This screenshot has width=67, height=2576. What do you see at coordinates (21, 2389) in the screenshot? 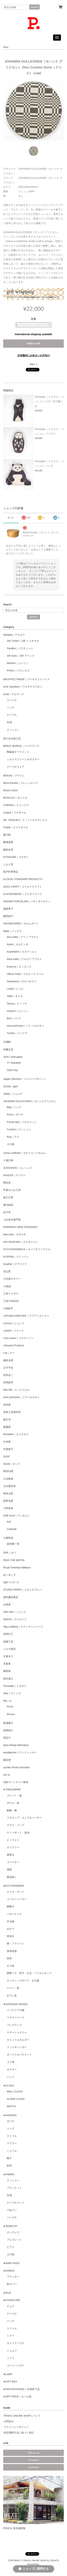
I see `★DISCONTINUED｜生産終了品` at bounding box center [21, 2389].